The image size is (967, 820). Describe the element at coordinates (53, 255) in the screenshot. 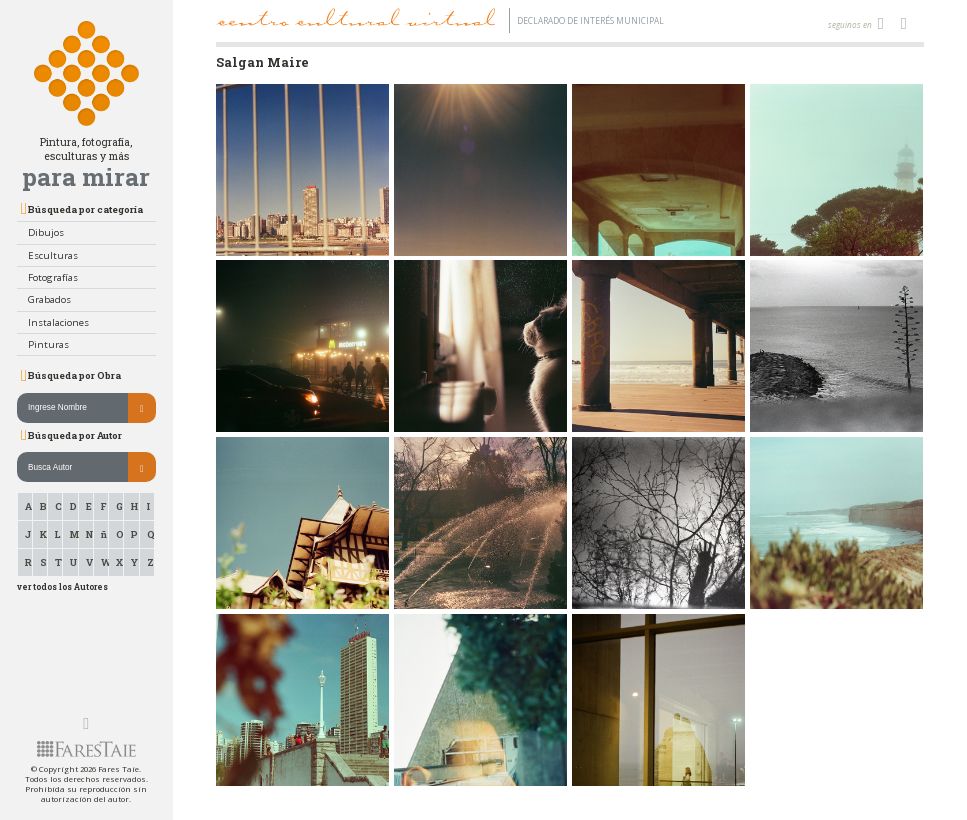

I see `Esculturas` at that location.